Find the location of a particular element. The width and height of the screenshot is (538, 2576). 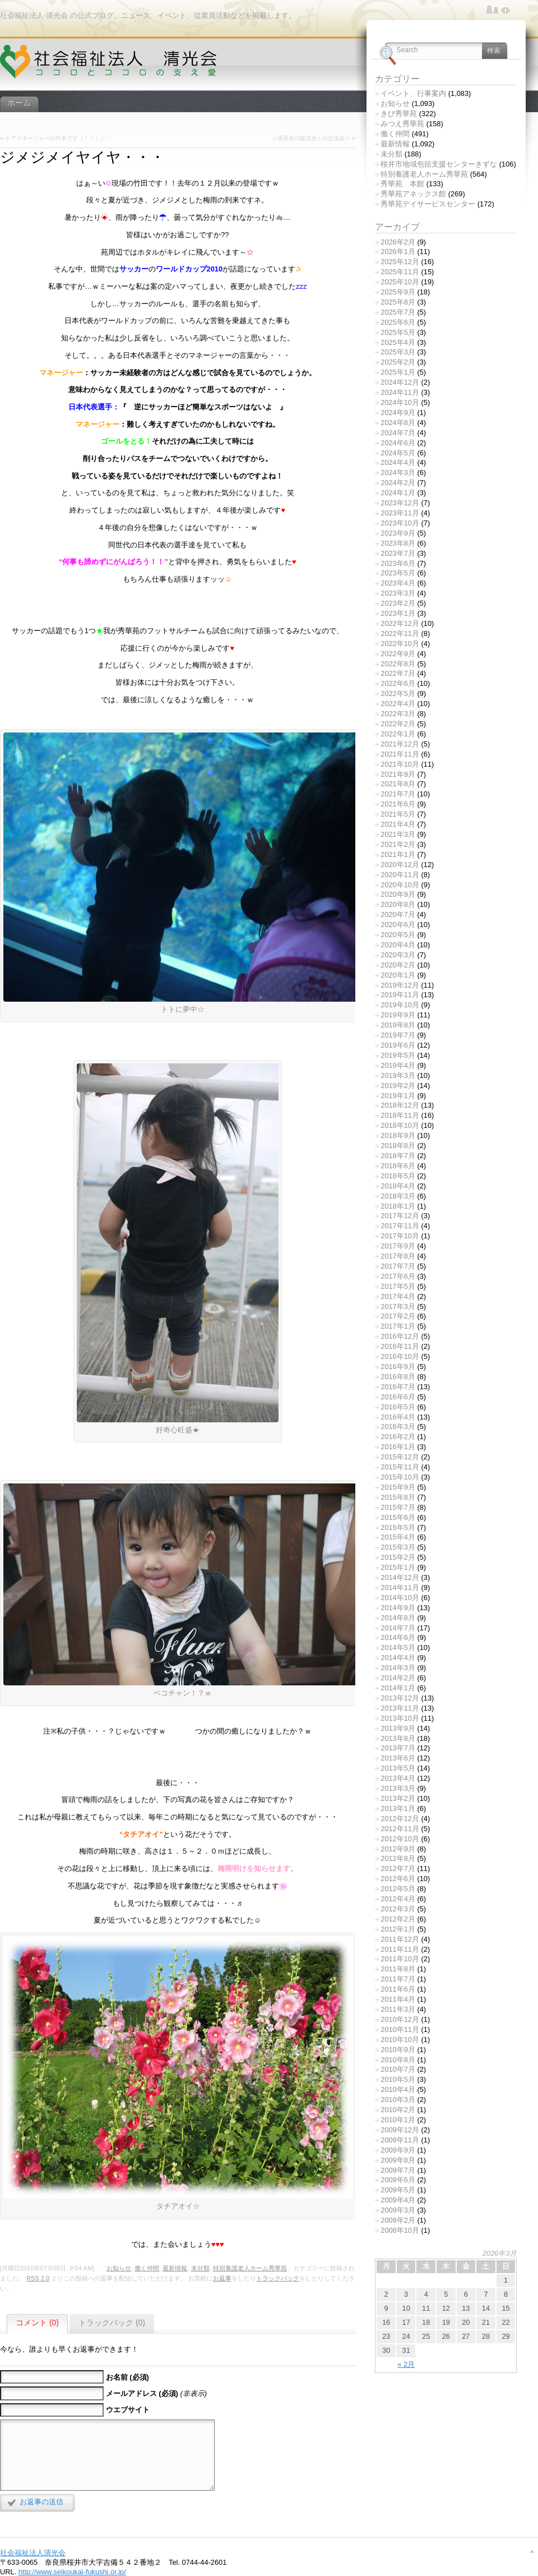

2019年8月 is located at coordinates (398, 1025).